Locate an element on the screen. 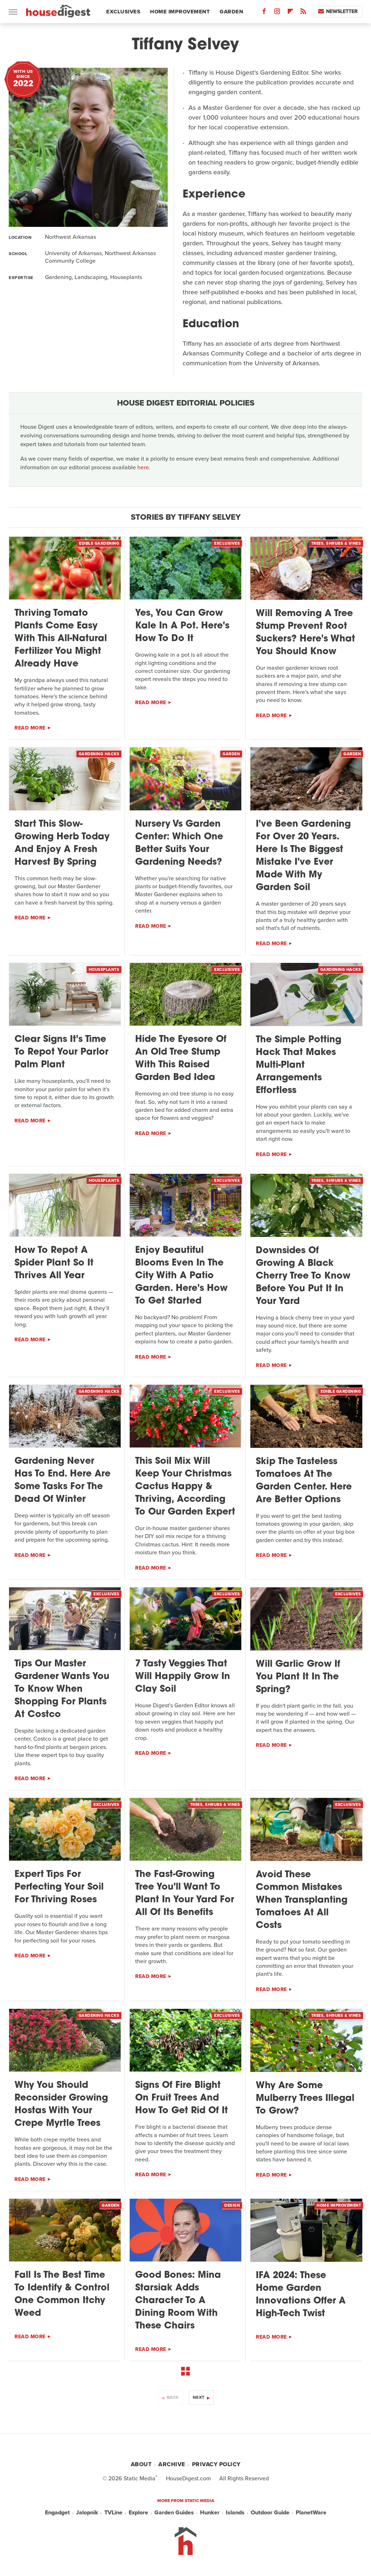 This screenshot has width=371, height=2576. Privacy Policy is located at coordinates (216, 2464).